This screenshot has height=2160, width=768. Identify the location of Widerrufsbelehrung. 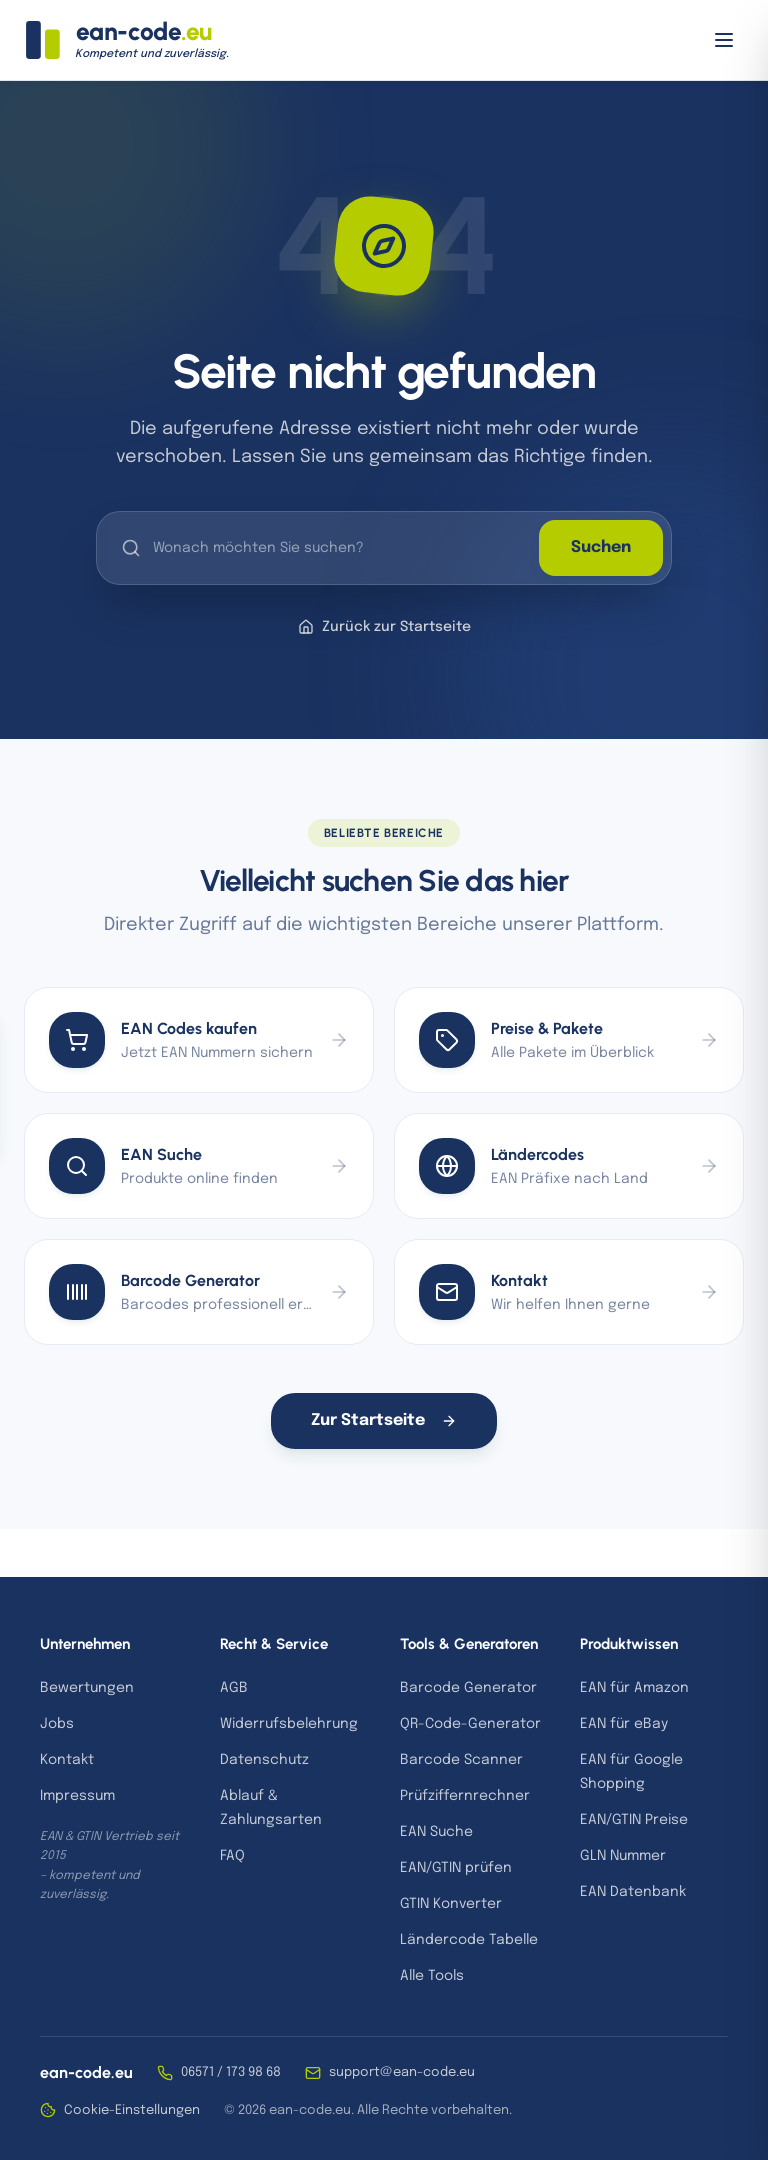
(289, 1724).